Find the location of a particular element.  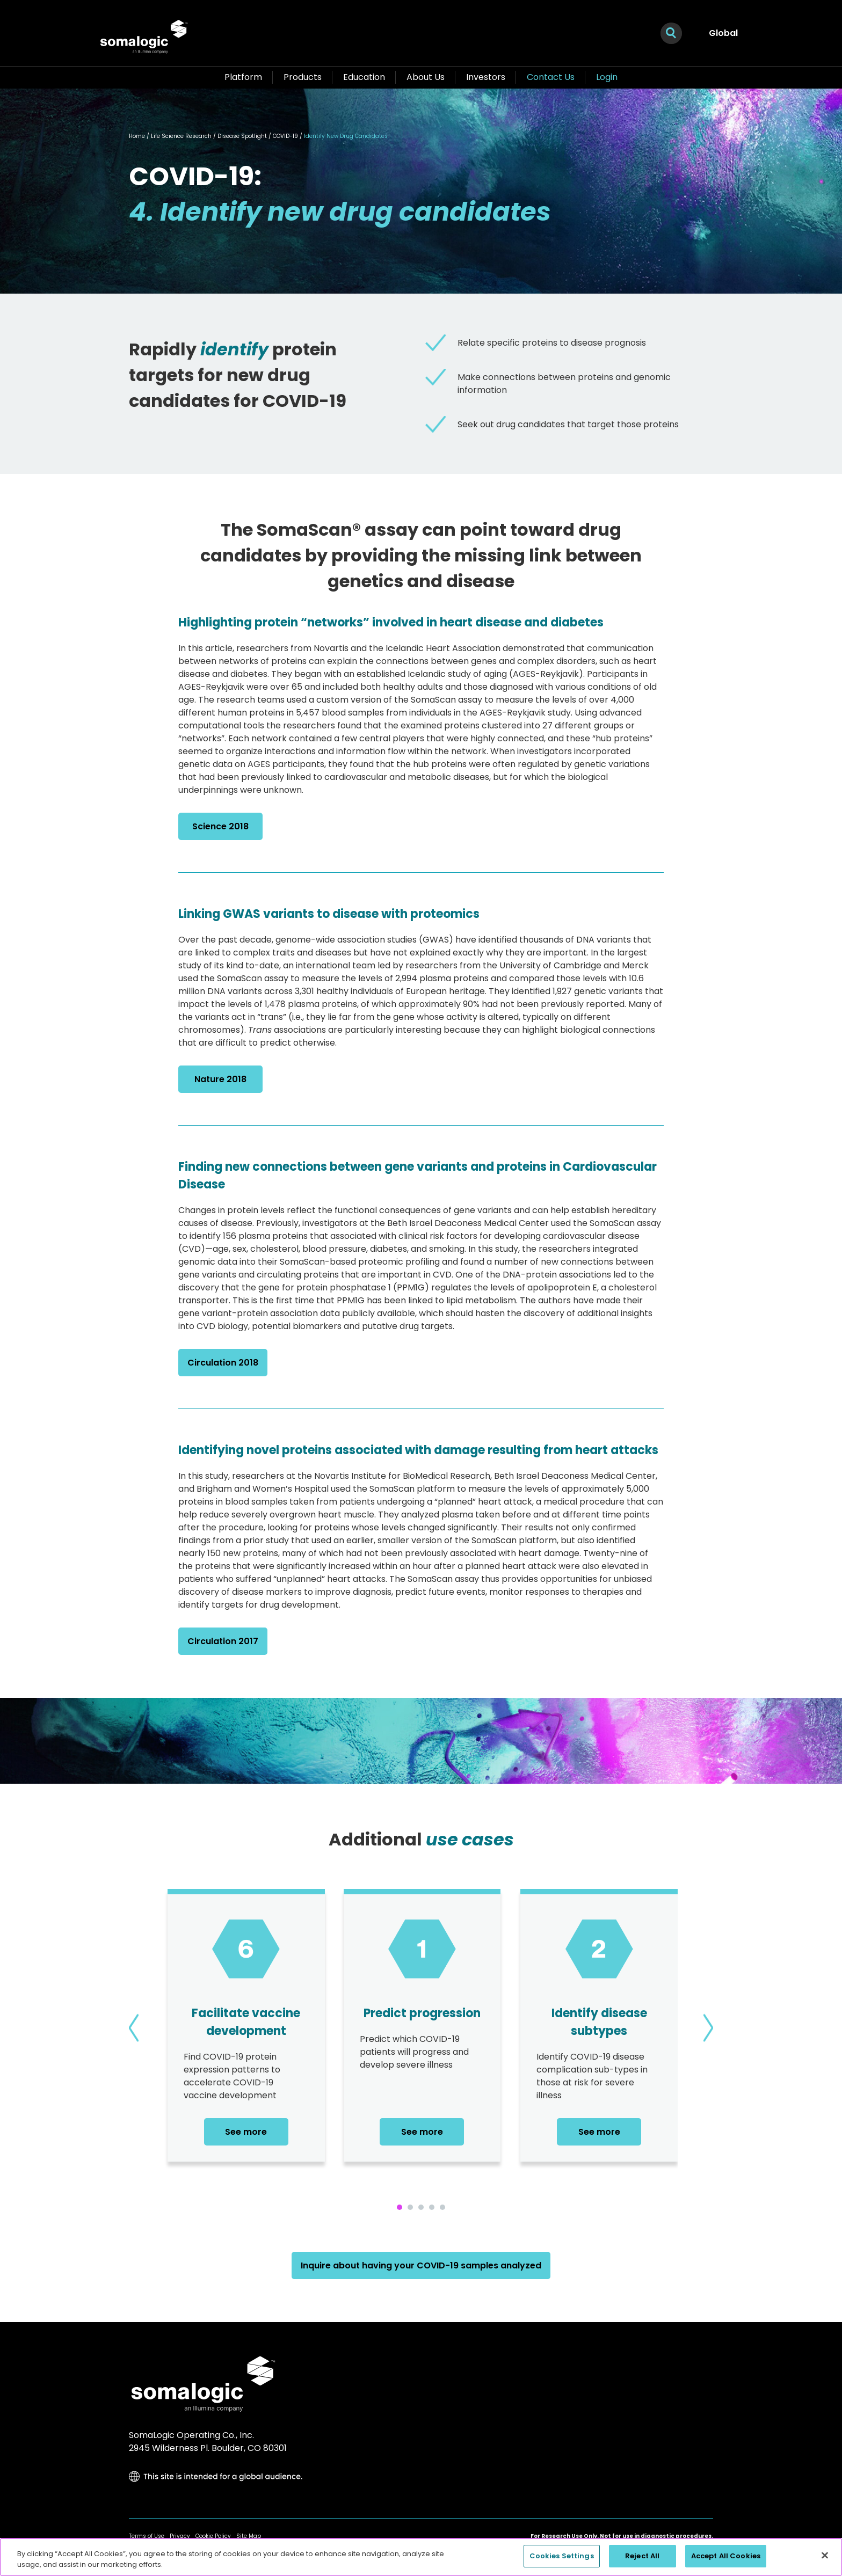

[button] is located at coordinates (399, 2207).